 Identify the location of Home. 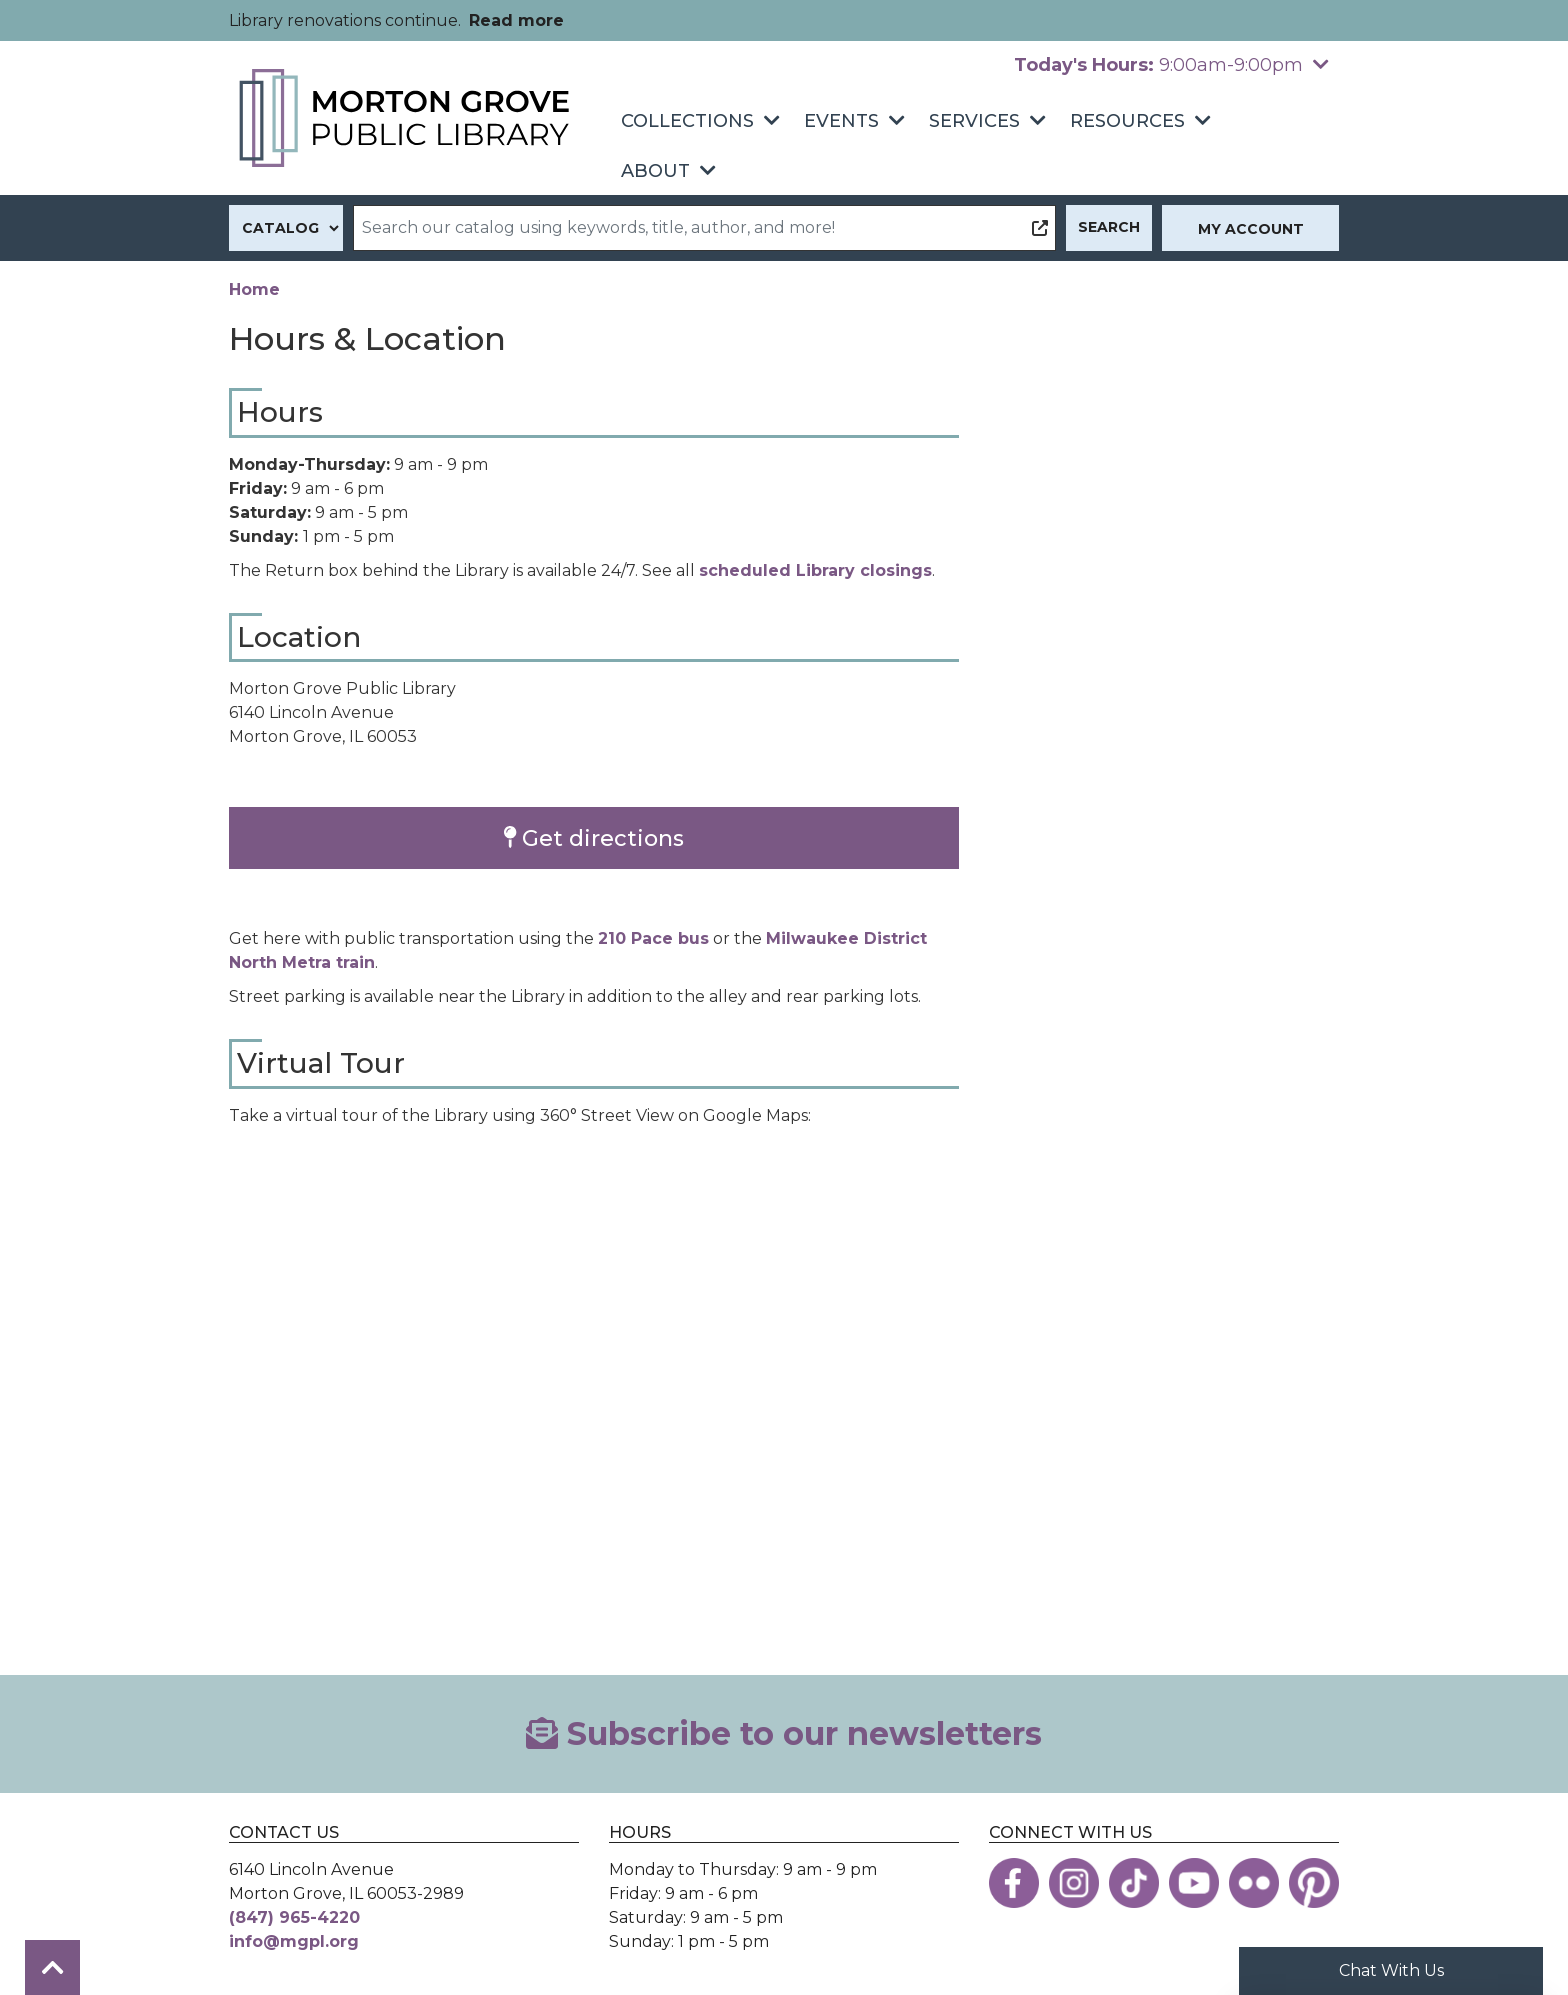
(254, 289).